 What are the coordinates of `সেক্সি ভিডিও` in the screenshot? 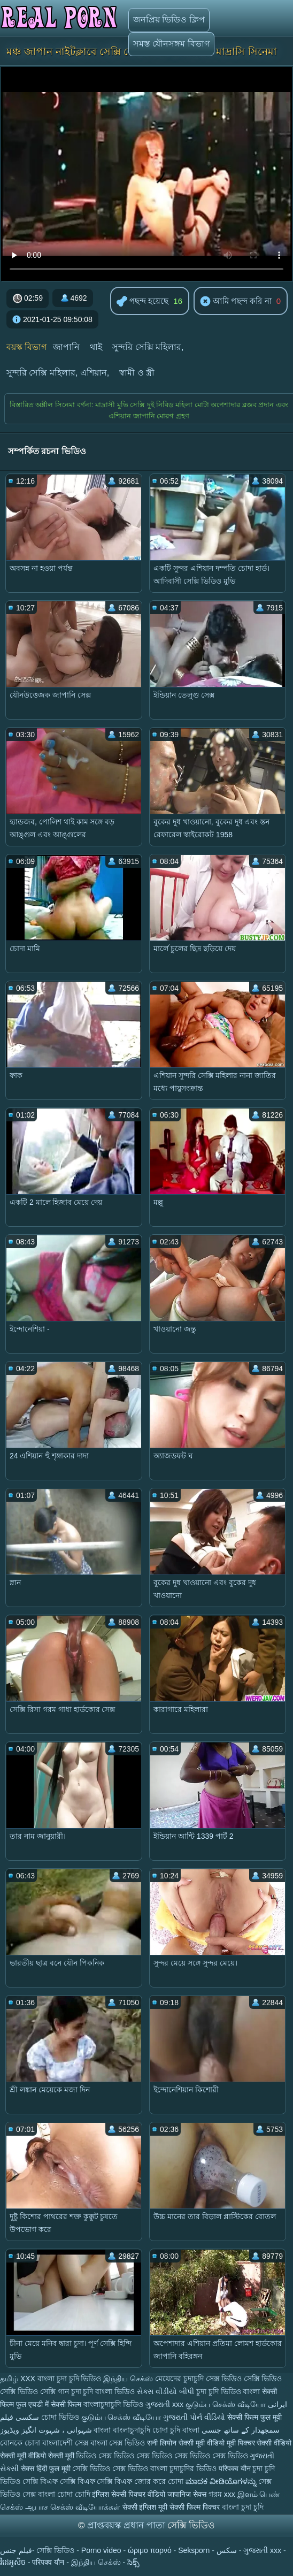 It's located at (19, 2391).